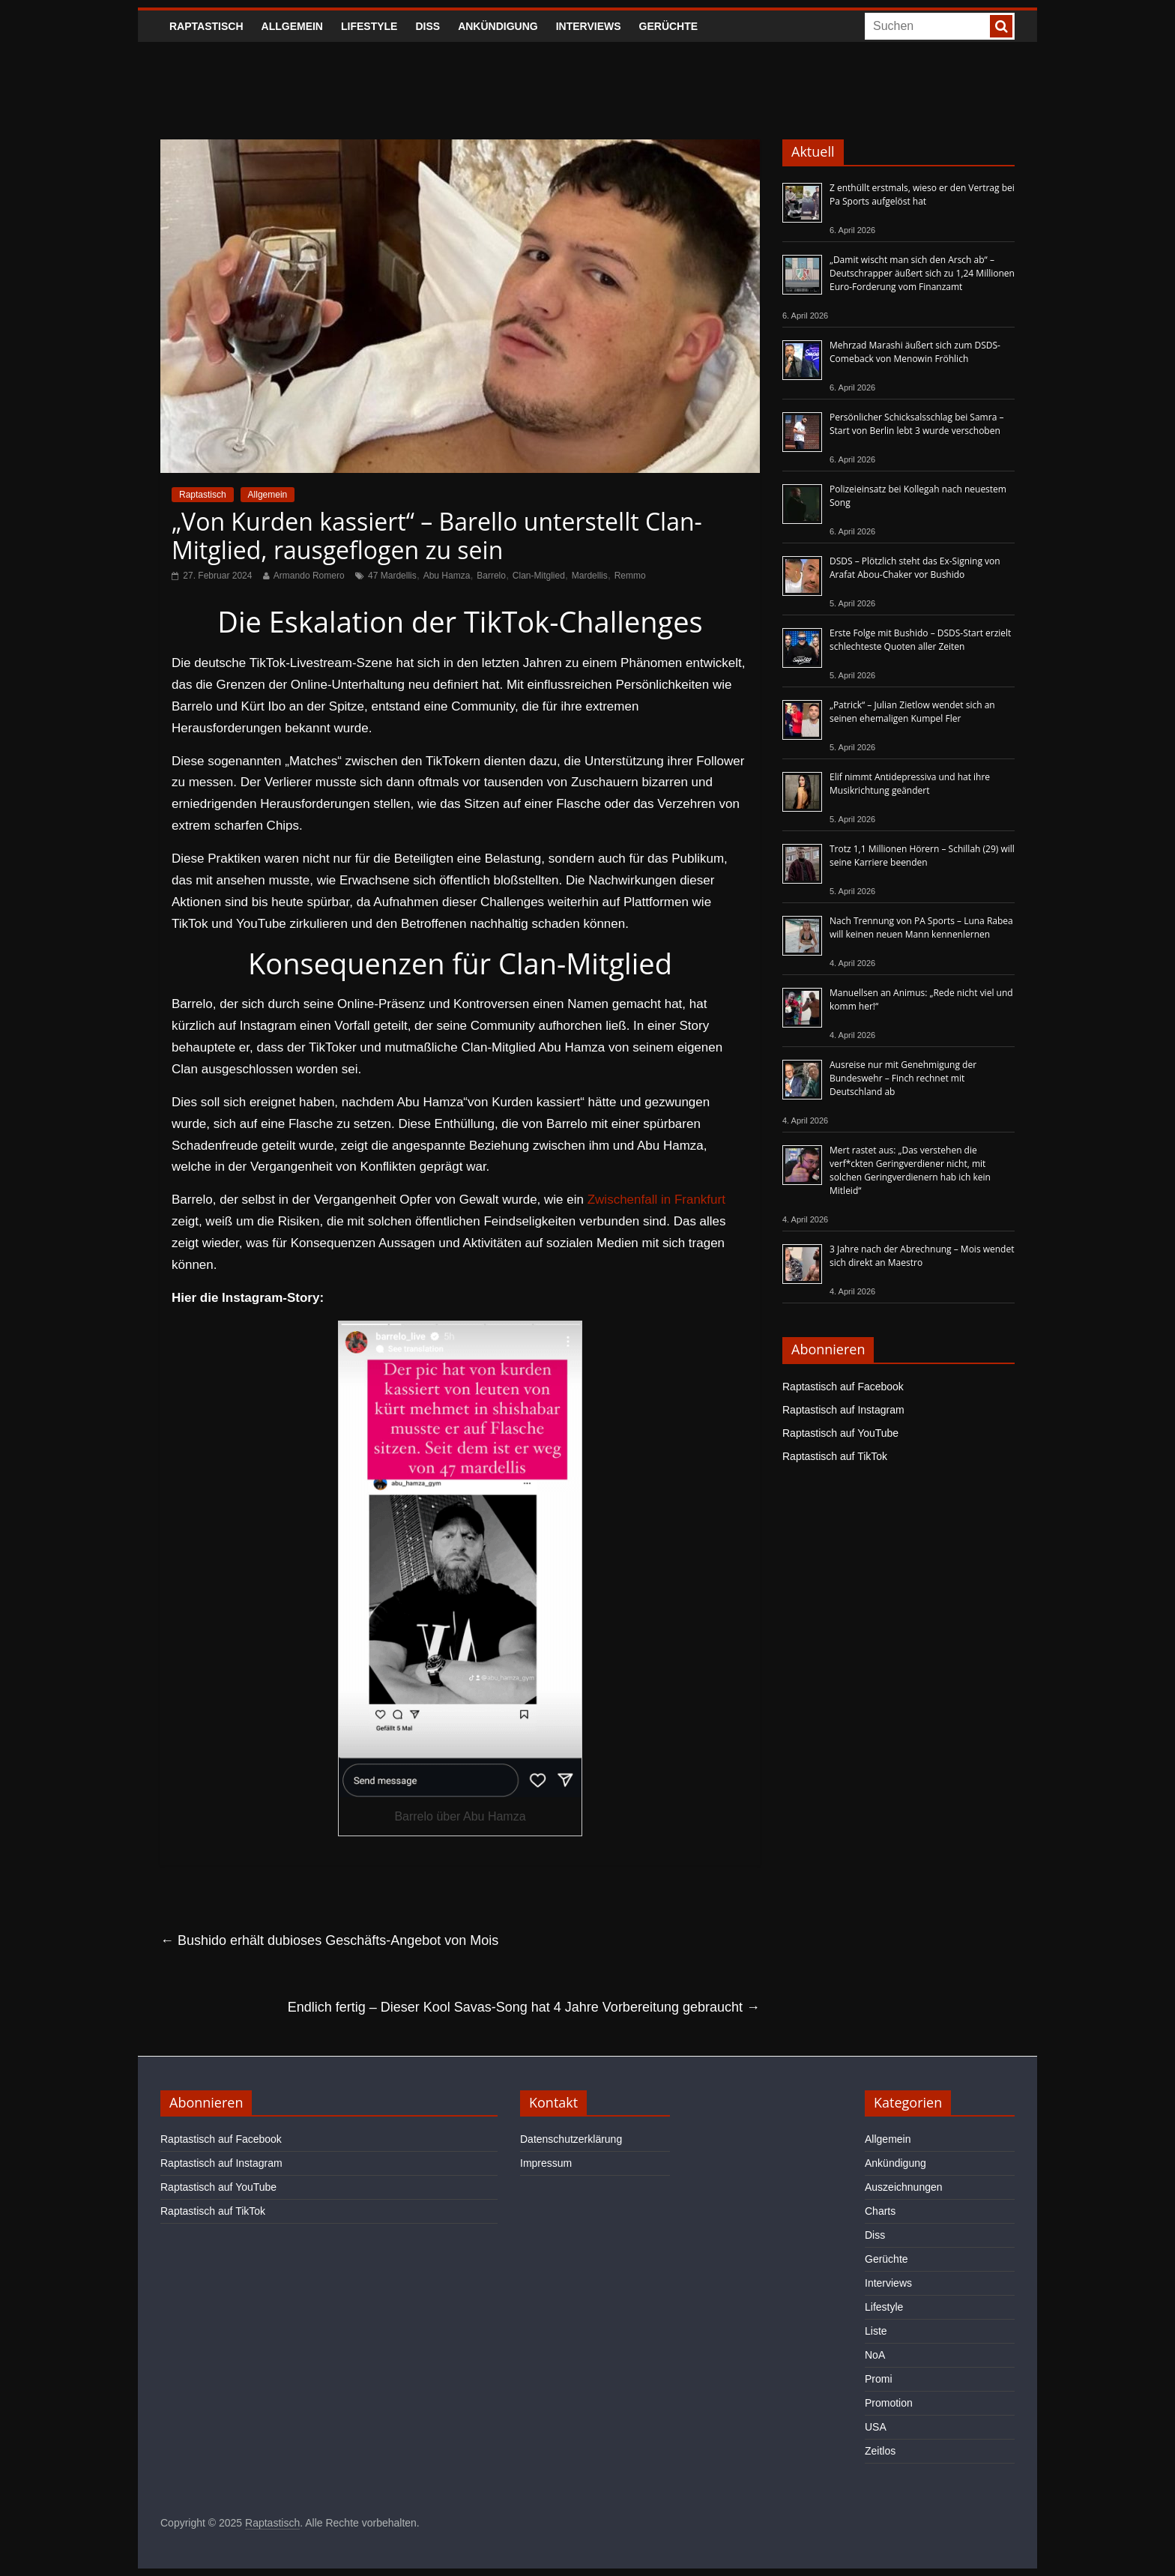  Describe the element at coordinates (447, 575) in the screenshot. I see `Abu Hamza` at that location.